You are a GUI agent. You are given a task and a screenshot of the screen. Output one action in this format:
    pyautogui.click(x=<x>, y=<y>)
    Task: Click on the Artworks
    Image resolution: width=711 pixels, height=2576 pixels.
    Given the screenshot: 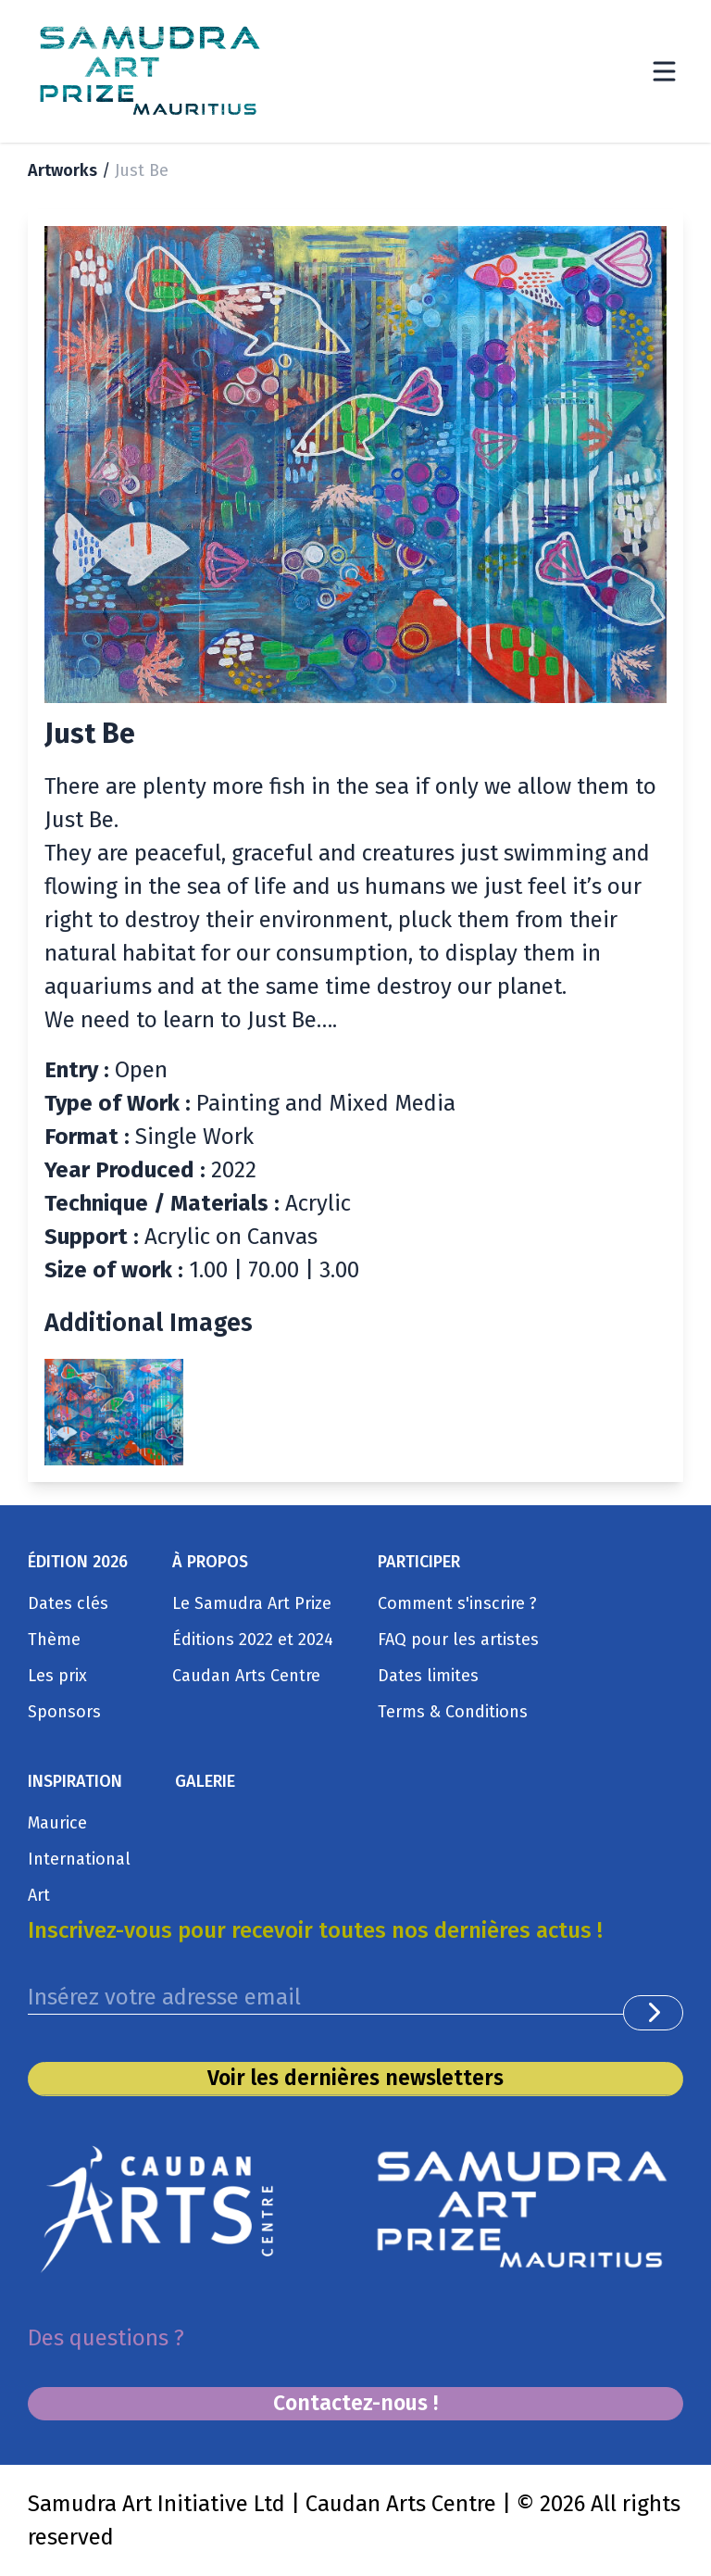 What is the action you would take?
    pyautogui.click(x=62, y=170)
    